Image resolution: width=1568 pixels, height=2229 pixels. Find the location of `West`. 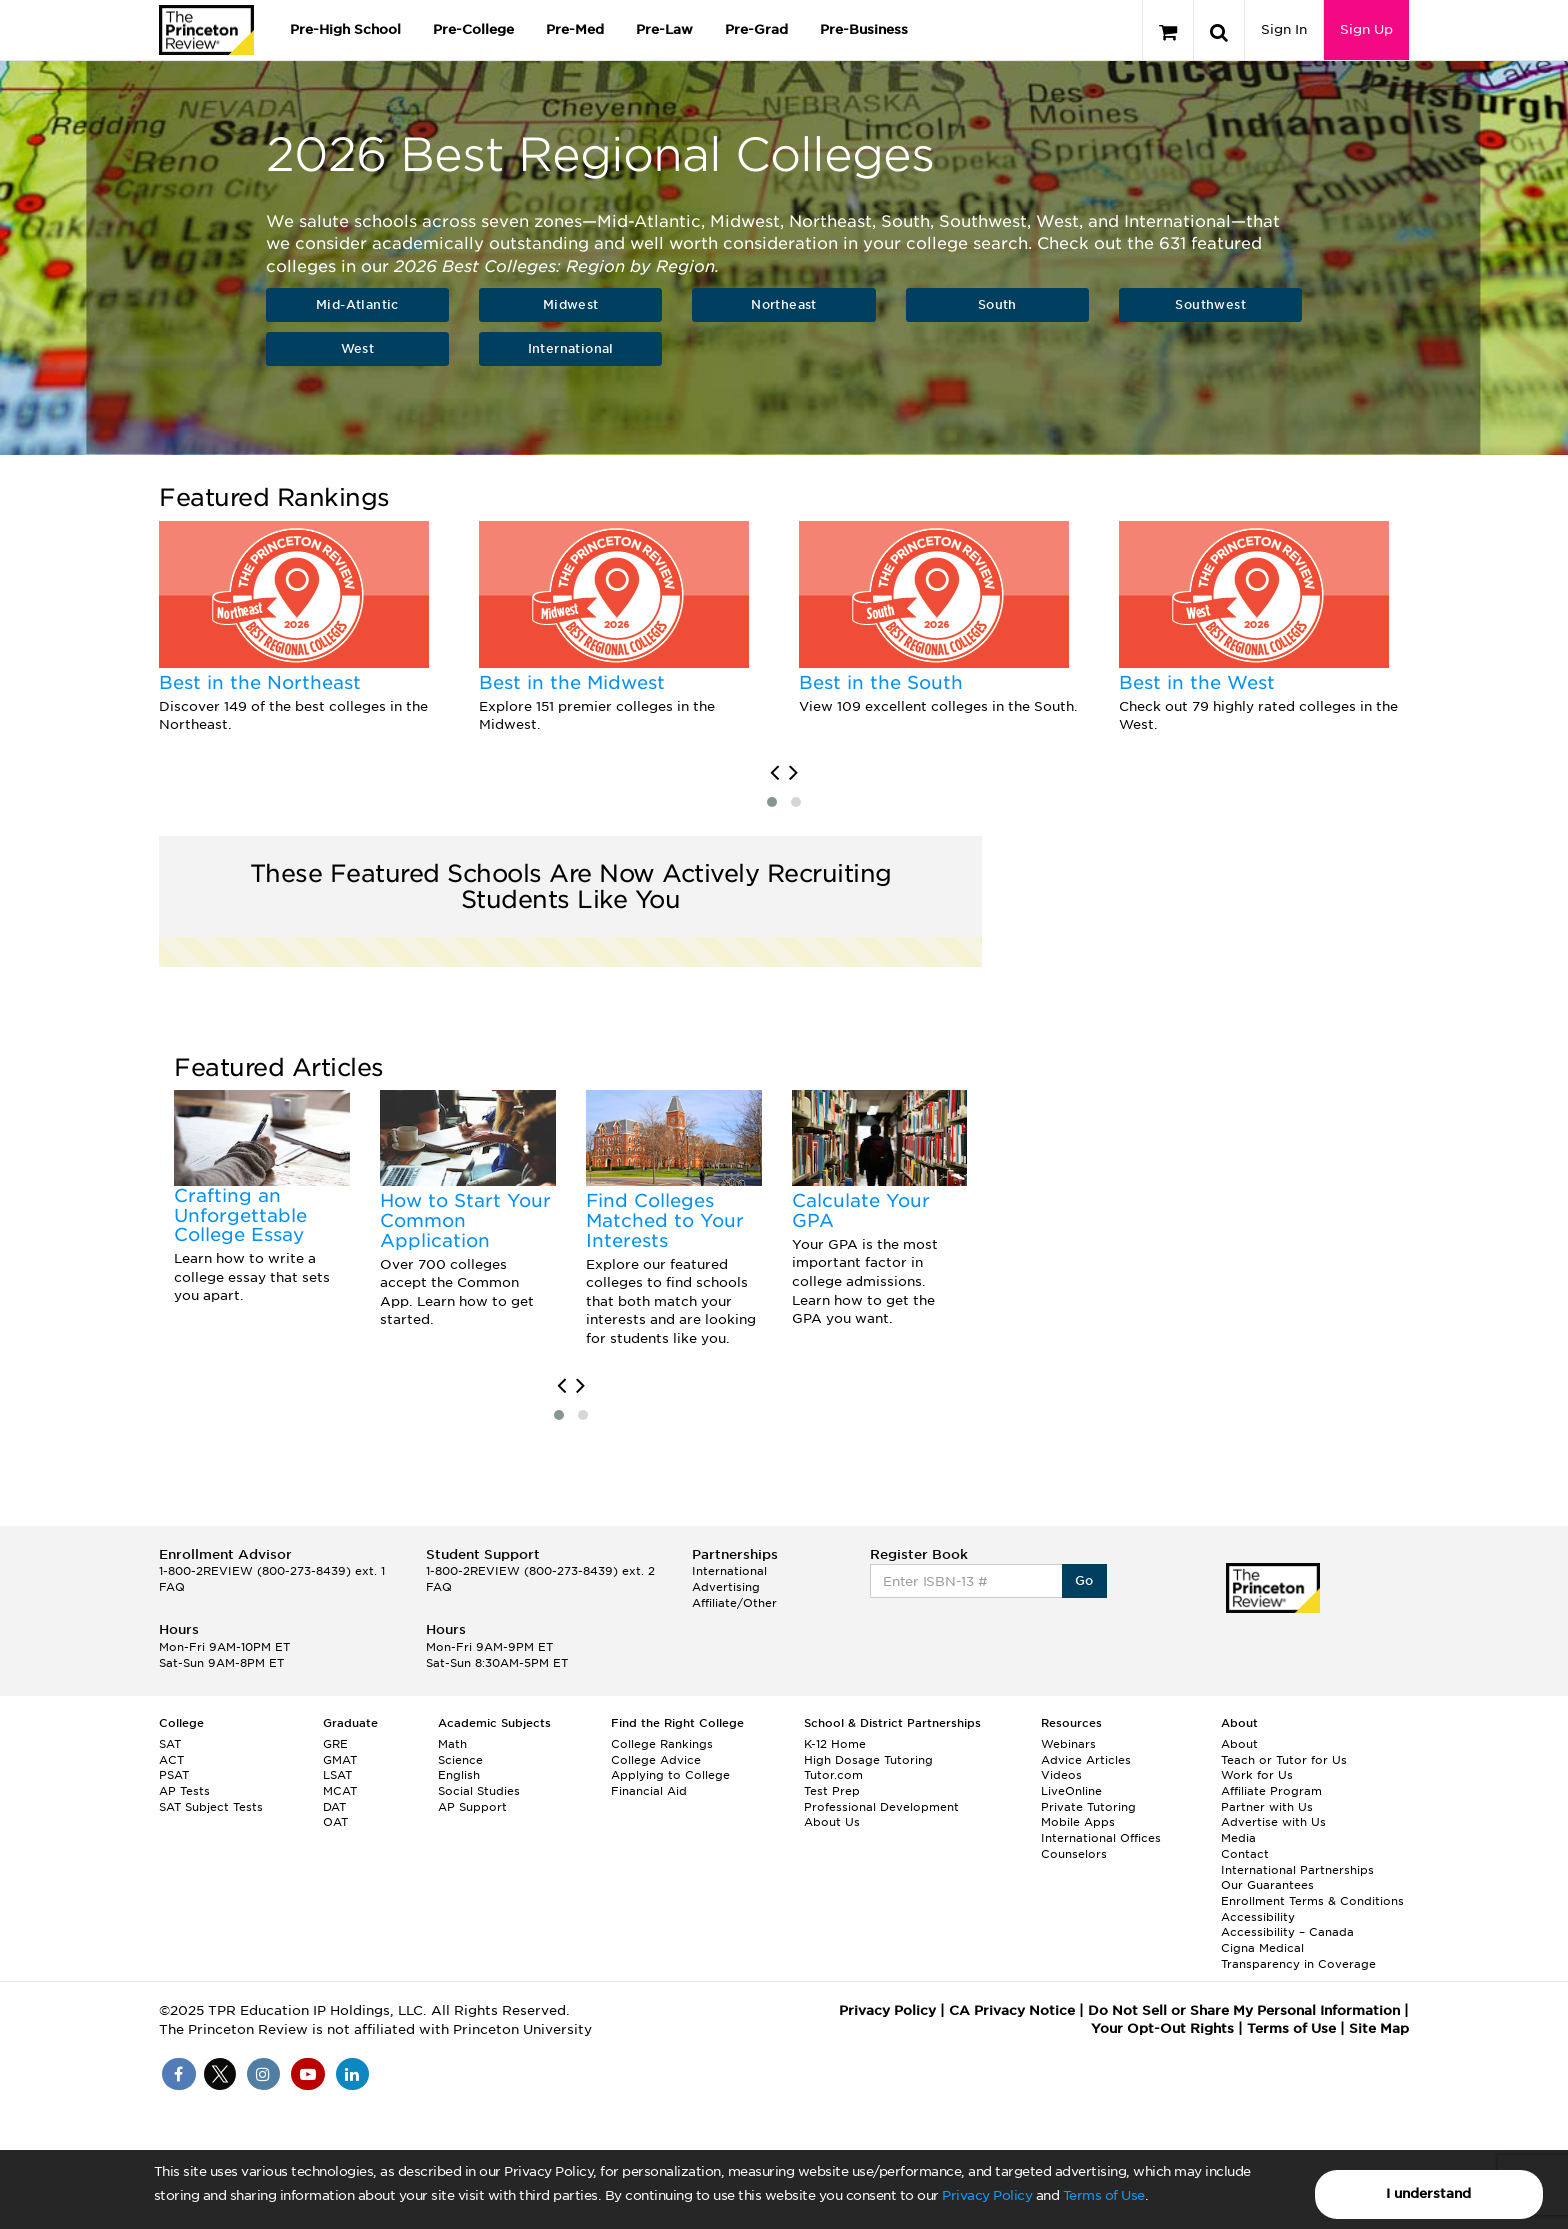

West is located at coordinates (358, 348).